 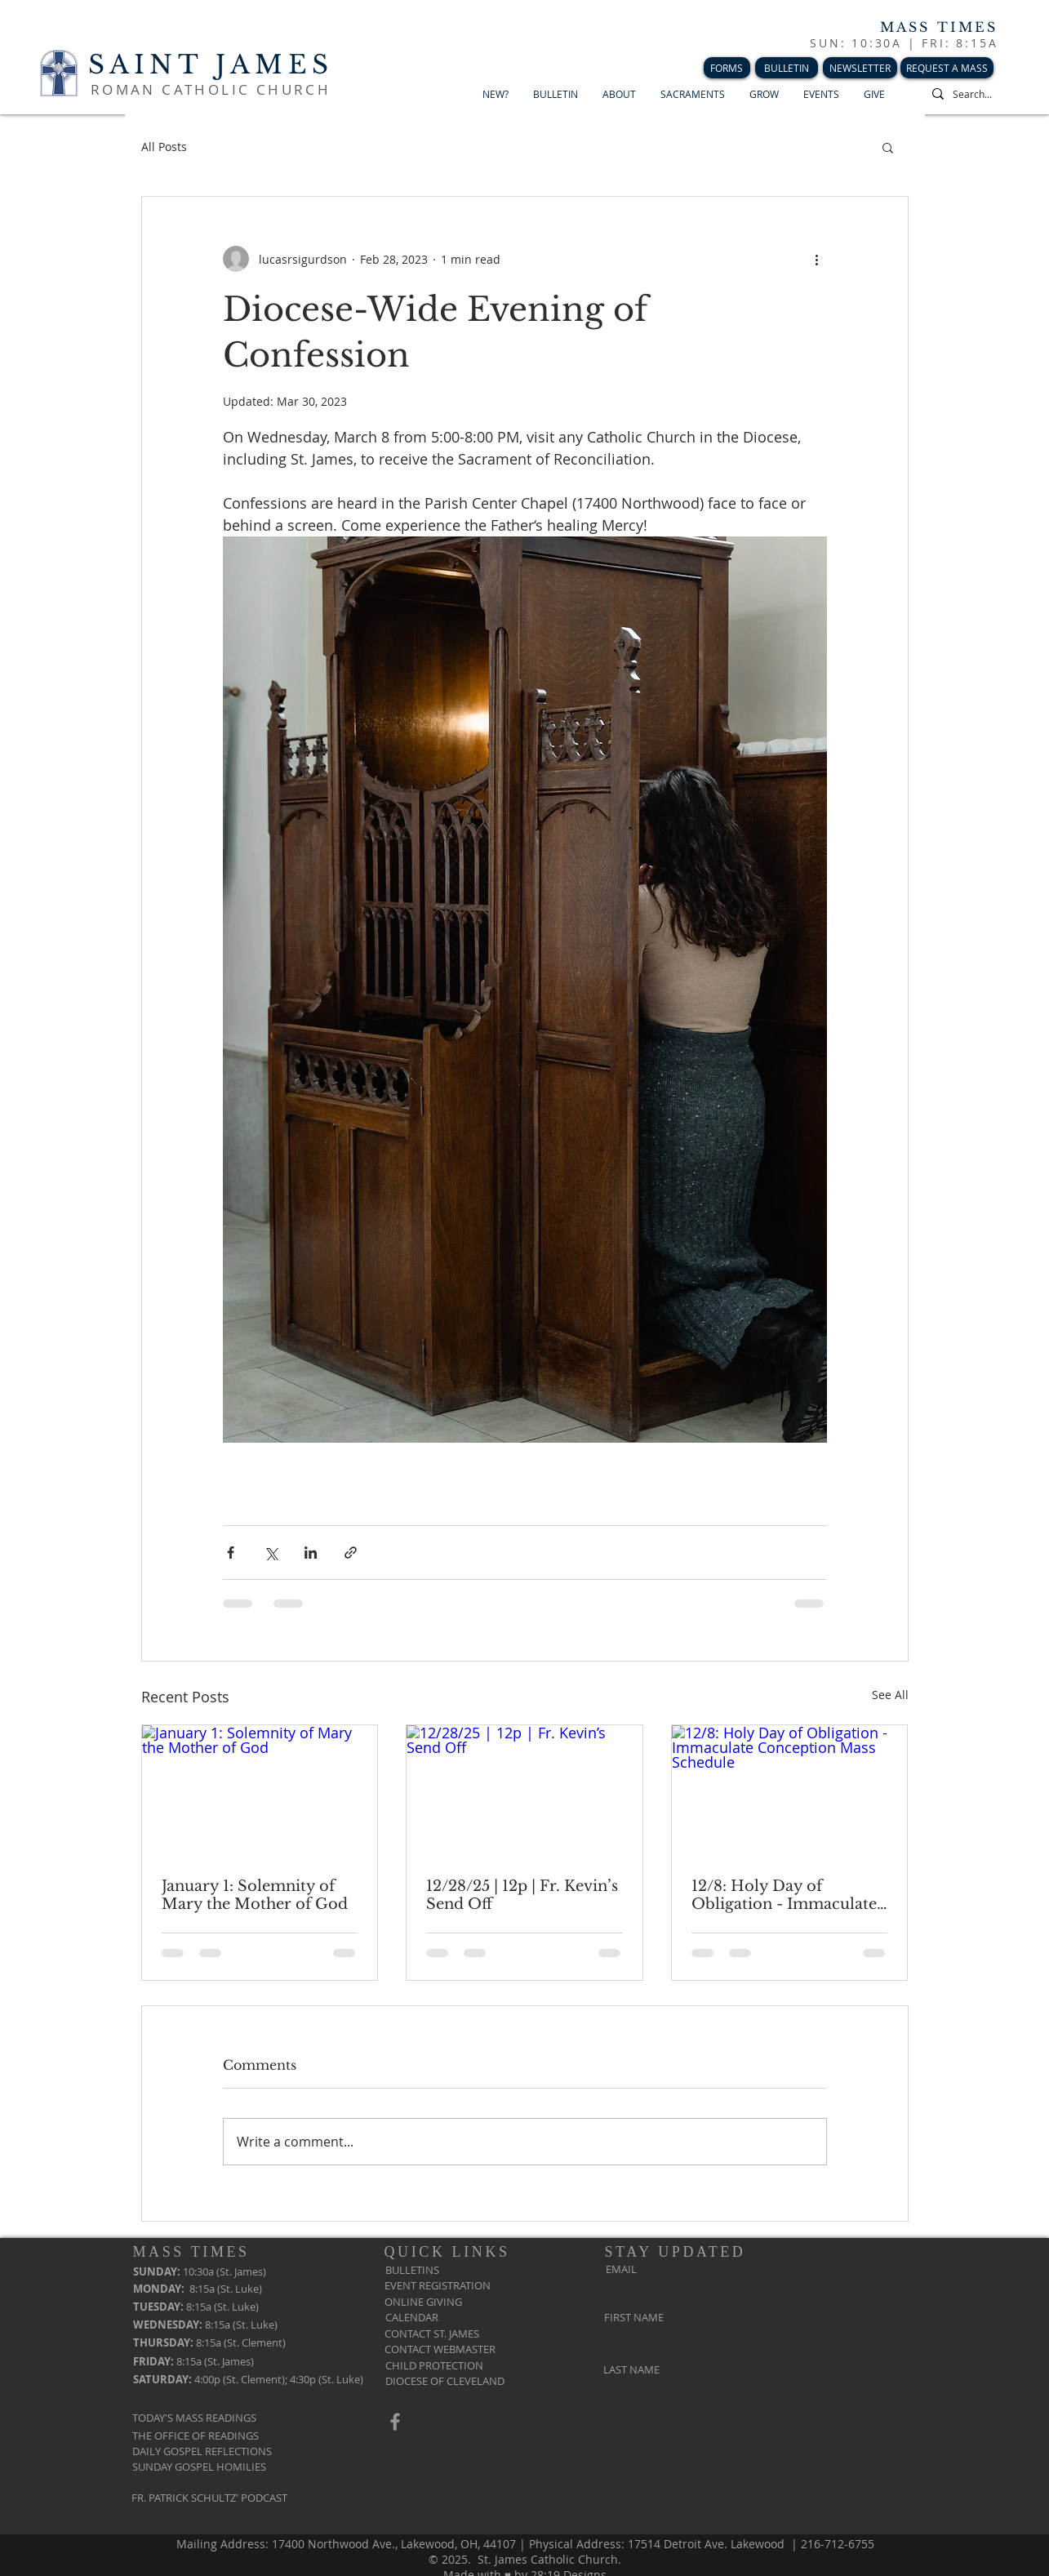 What do you see at coordinates (985, 94) in the screenshot?
I see `[Search...]` at bounding box center [985, 94].